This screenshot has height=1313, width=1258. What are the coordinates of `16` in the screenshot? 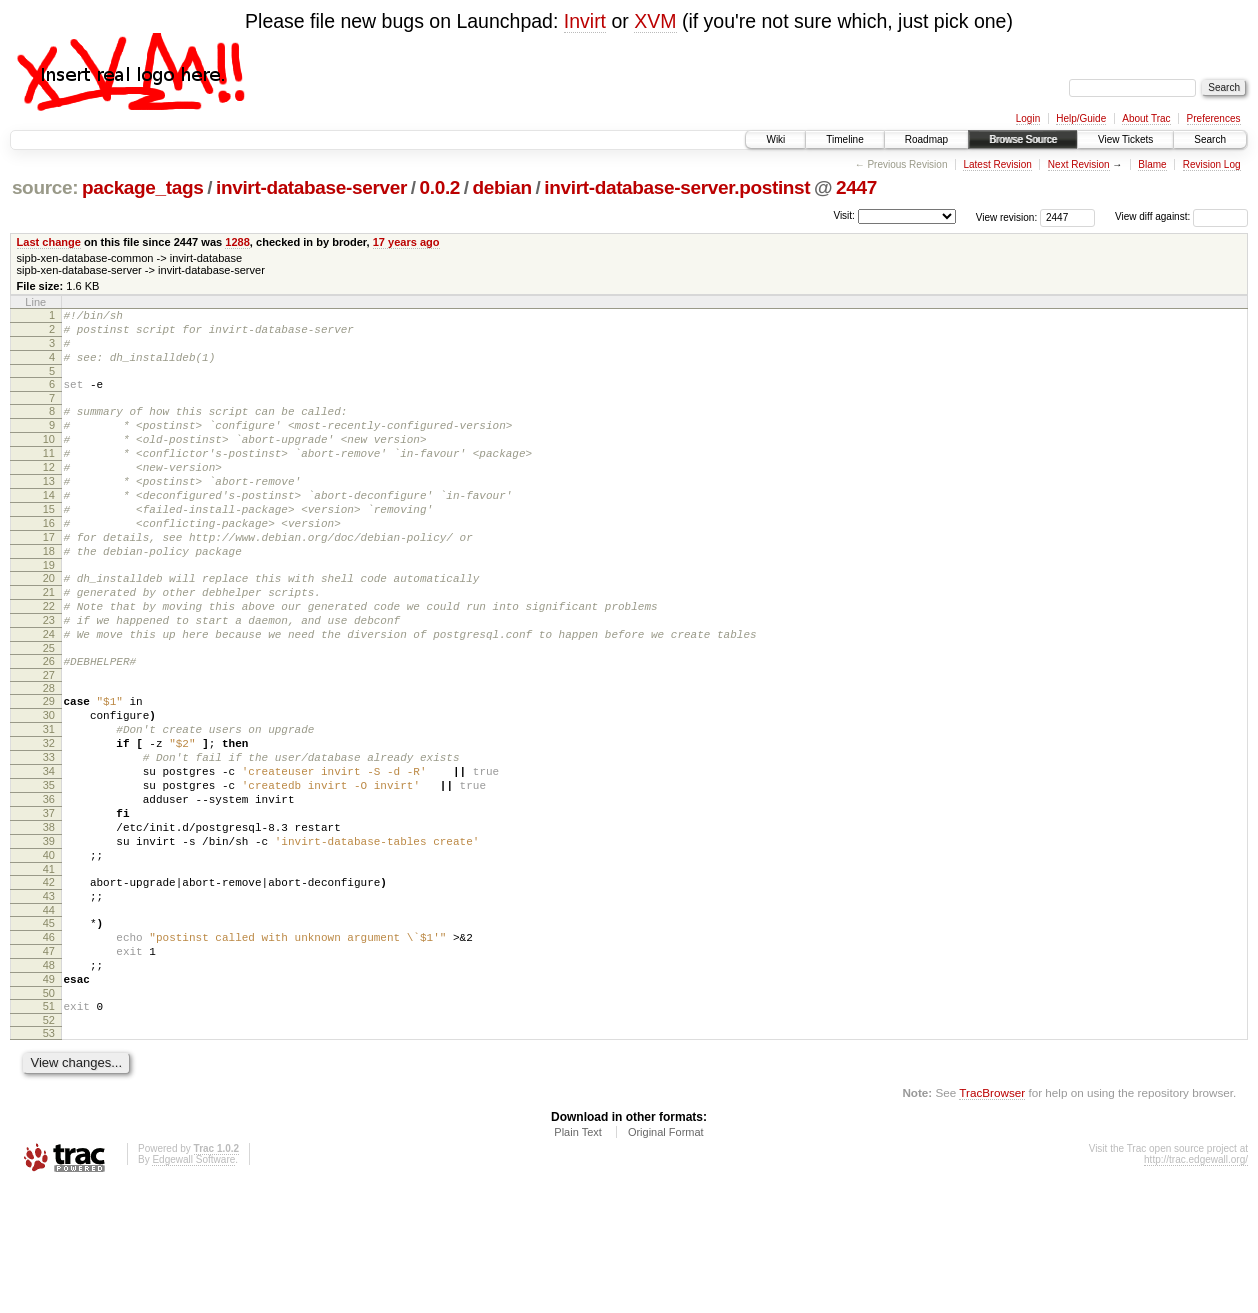 It's located at (49, 562).